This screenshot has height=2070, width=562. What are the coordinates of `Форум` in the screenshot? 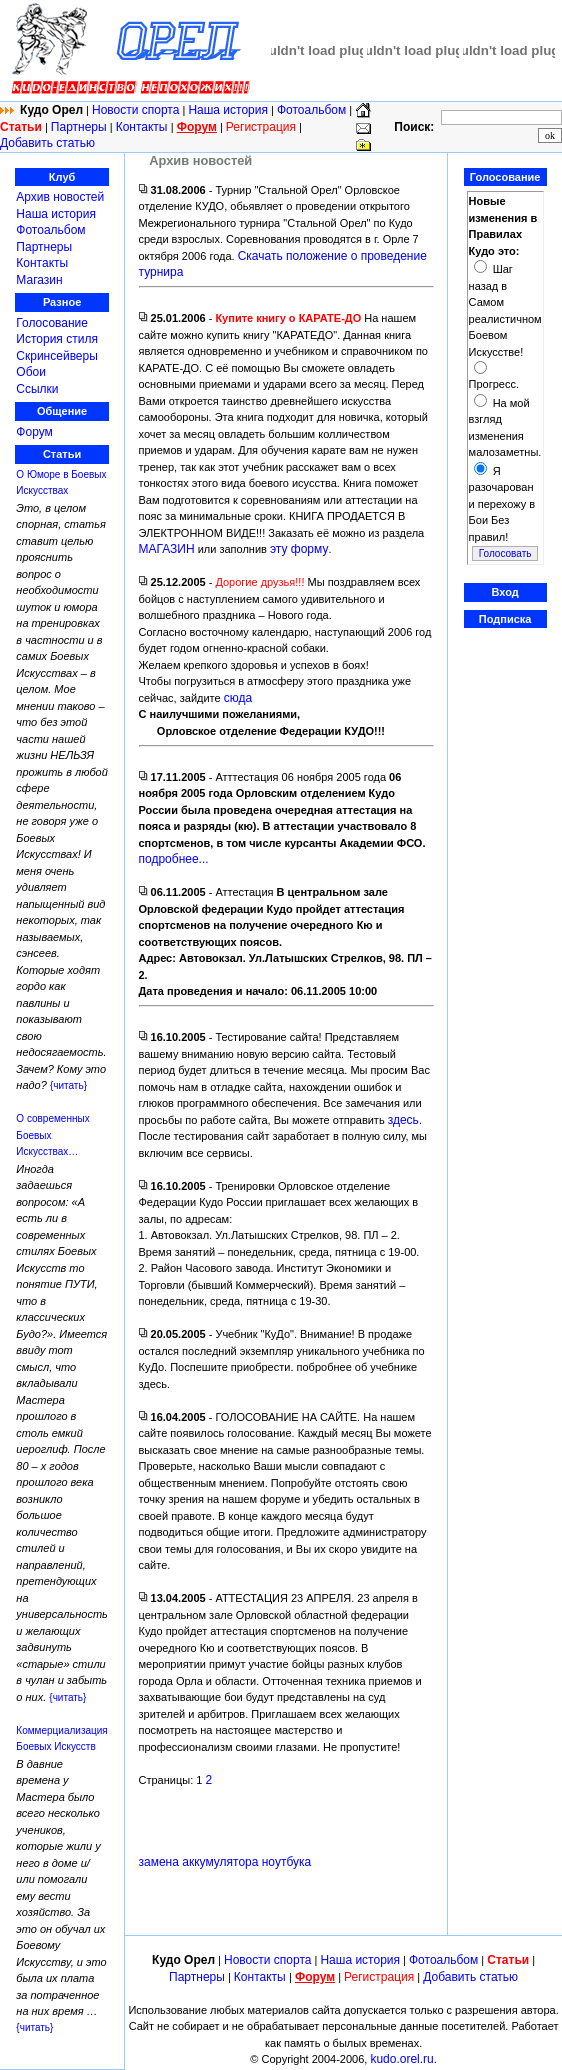 It's located at (34, 432).